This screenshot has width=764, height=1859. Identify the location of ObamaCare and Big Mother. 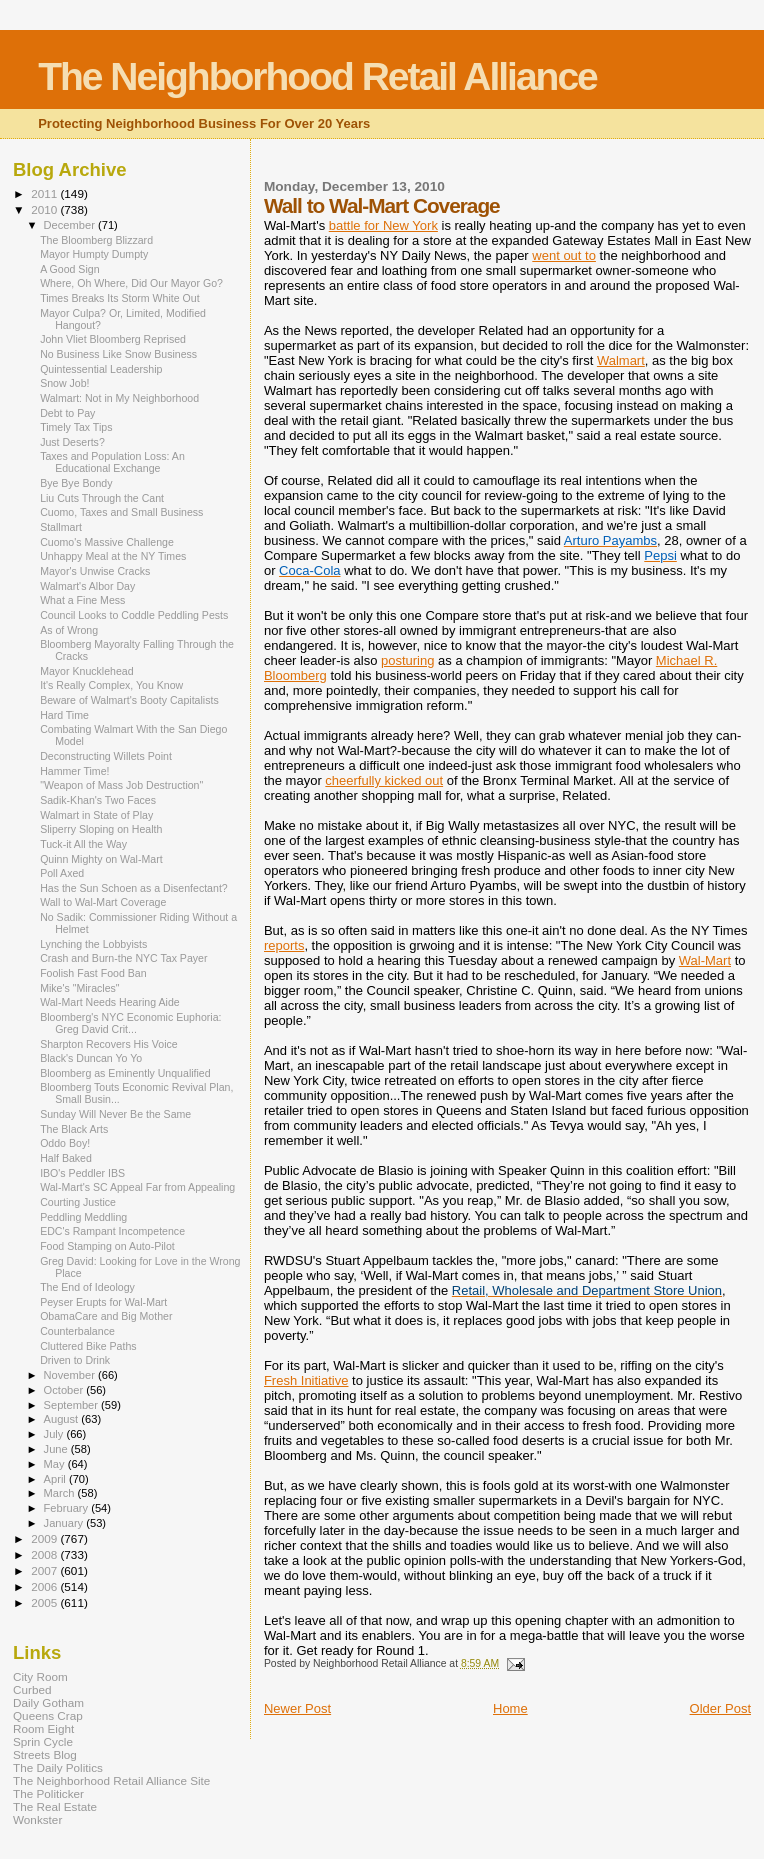
(106, 1316).